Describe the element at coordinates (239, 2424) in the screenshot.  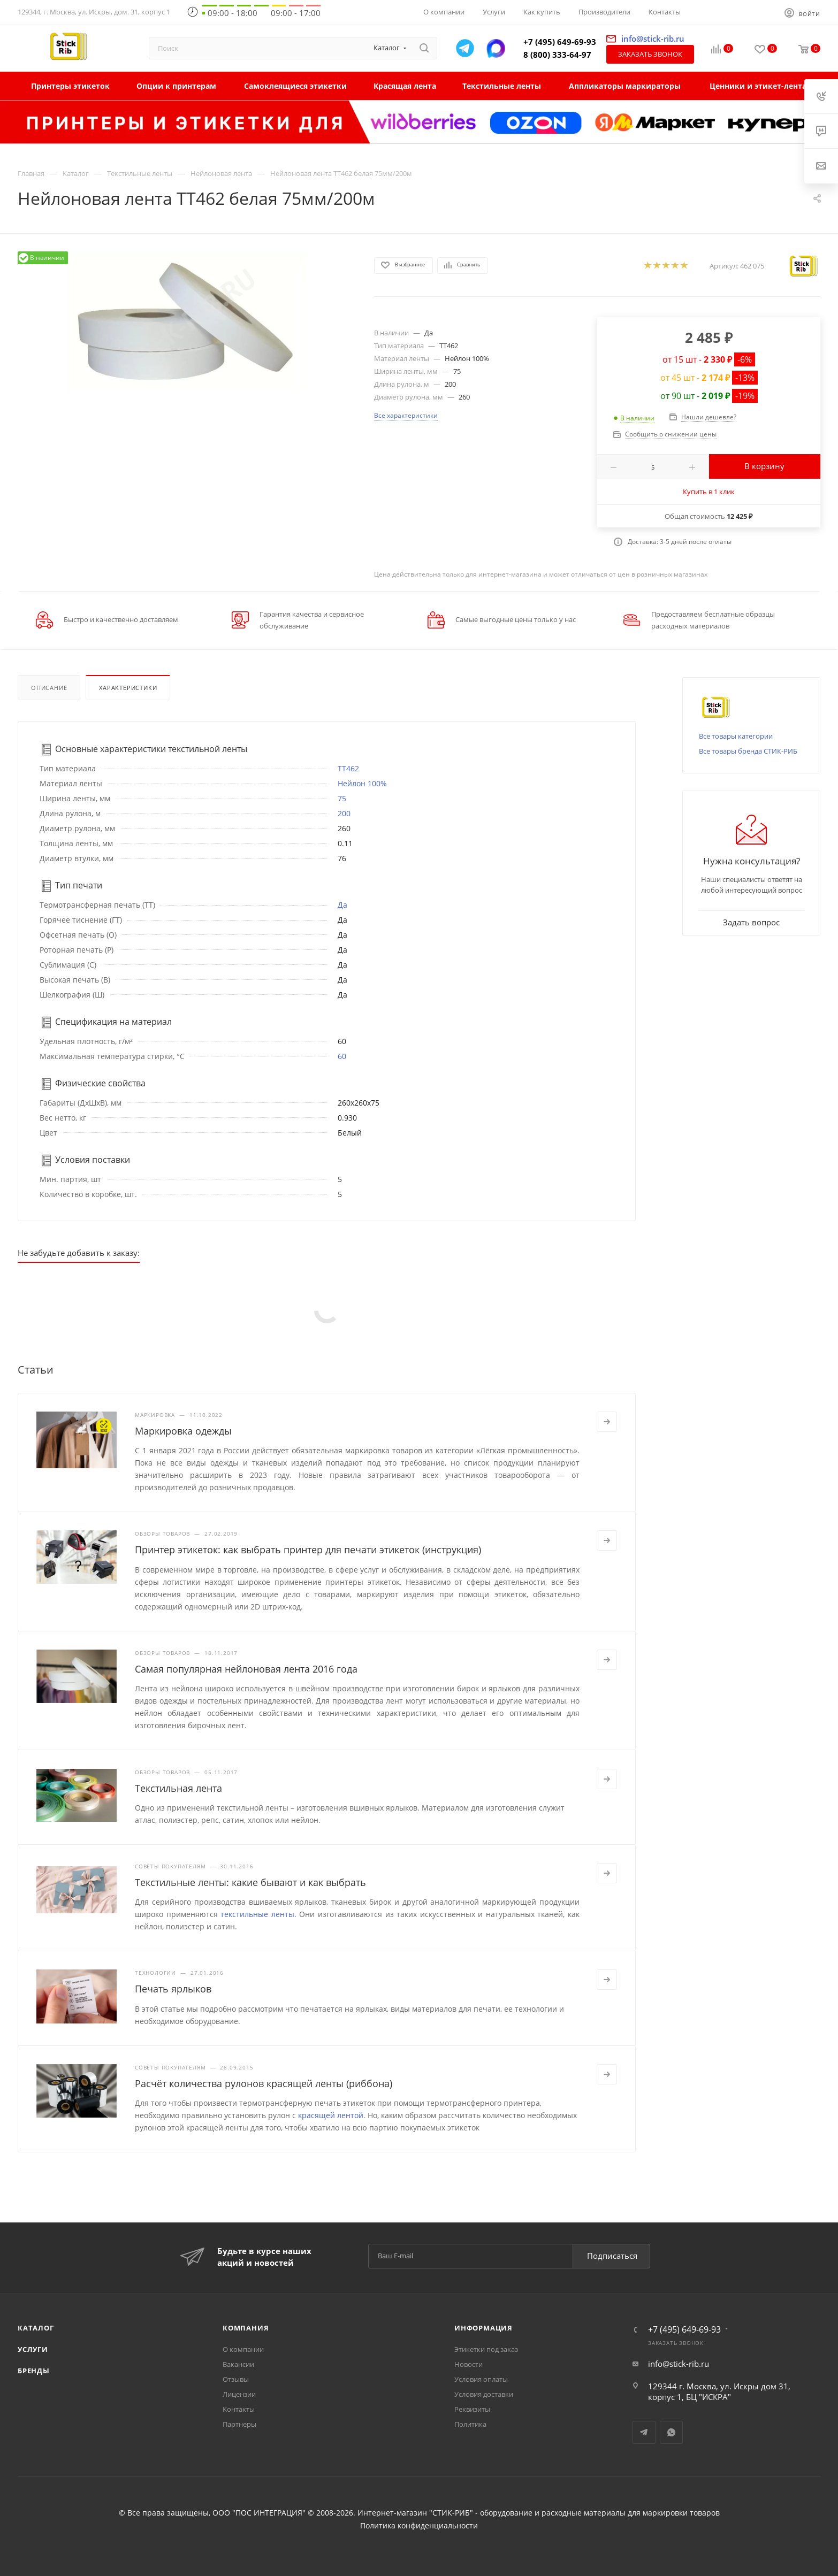
I see `Партнеры` at that location.